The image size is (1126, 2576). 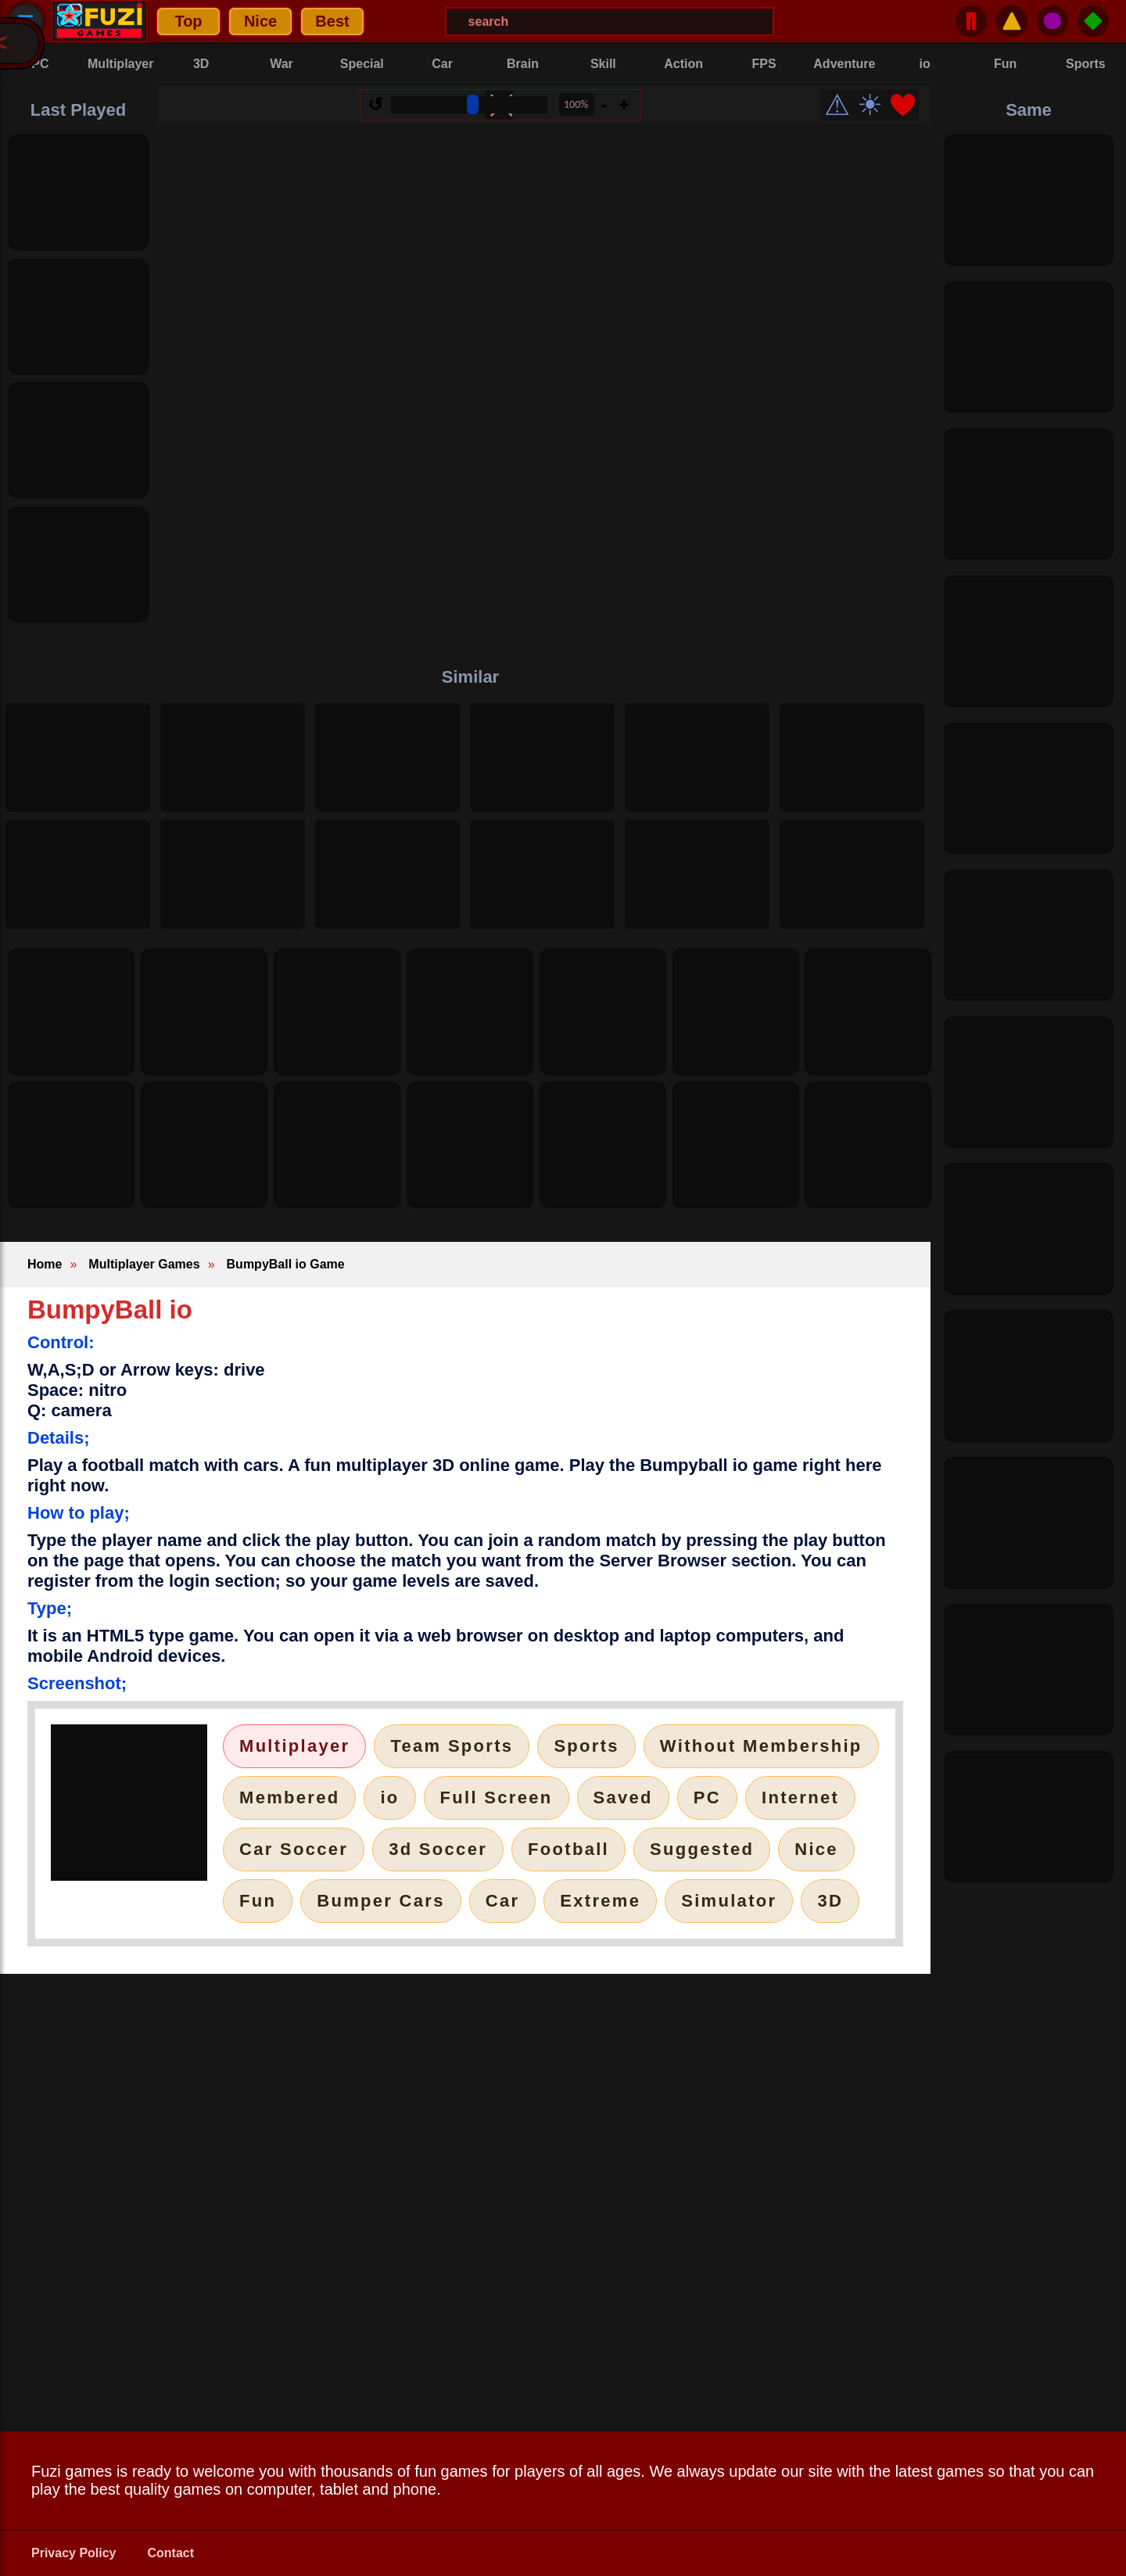 What do you see at coordinates (451, 1746) in the screenshot?
I see `Team Sports` at bounding box center [451, 1746].